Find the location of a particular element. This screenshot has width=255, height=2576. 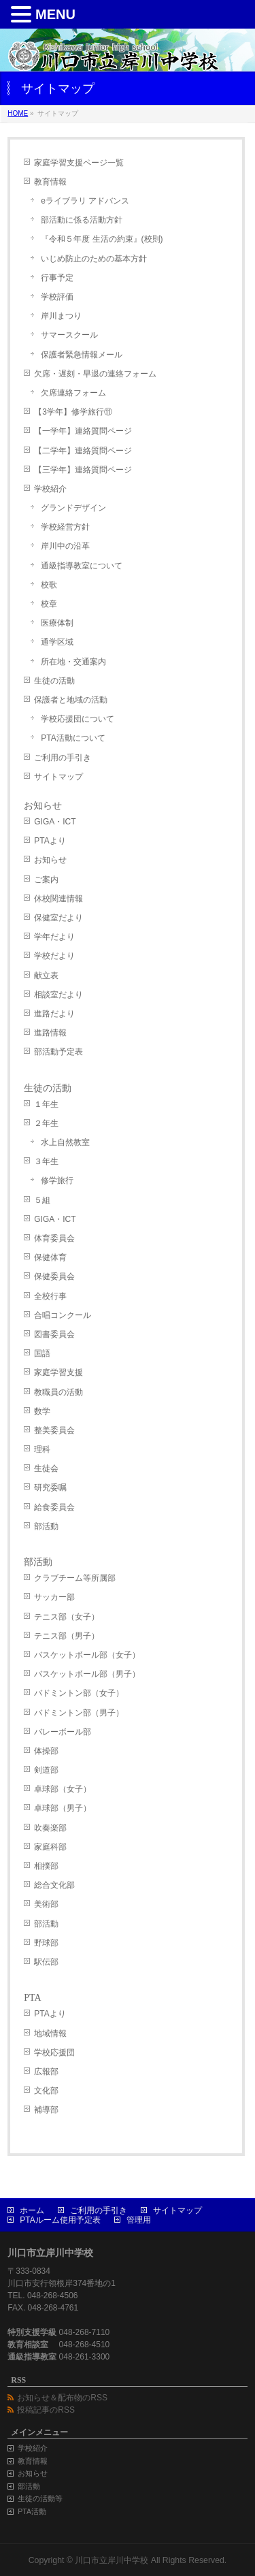

PTAより is located at coordinates (49, 841).